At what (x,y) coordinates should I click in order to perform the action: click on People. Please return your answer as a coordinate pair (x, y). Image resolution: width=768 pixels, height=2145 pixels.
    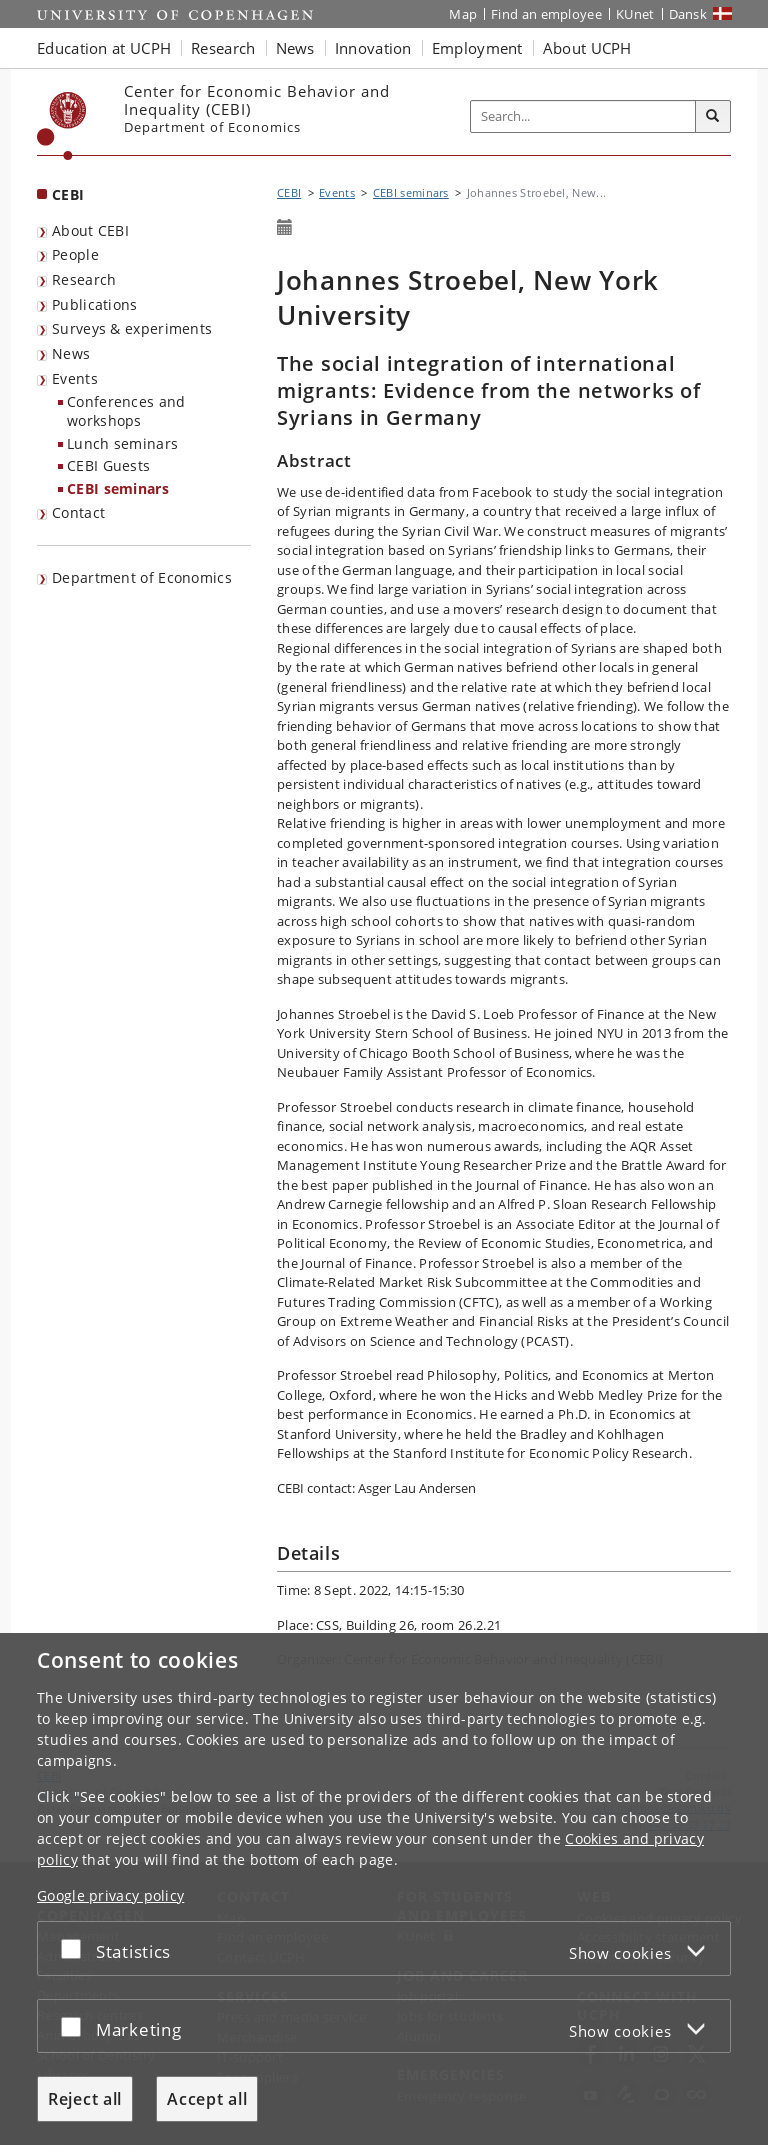
    Looking at the image, I should click on (75, 254).